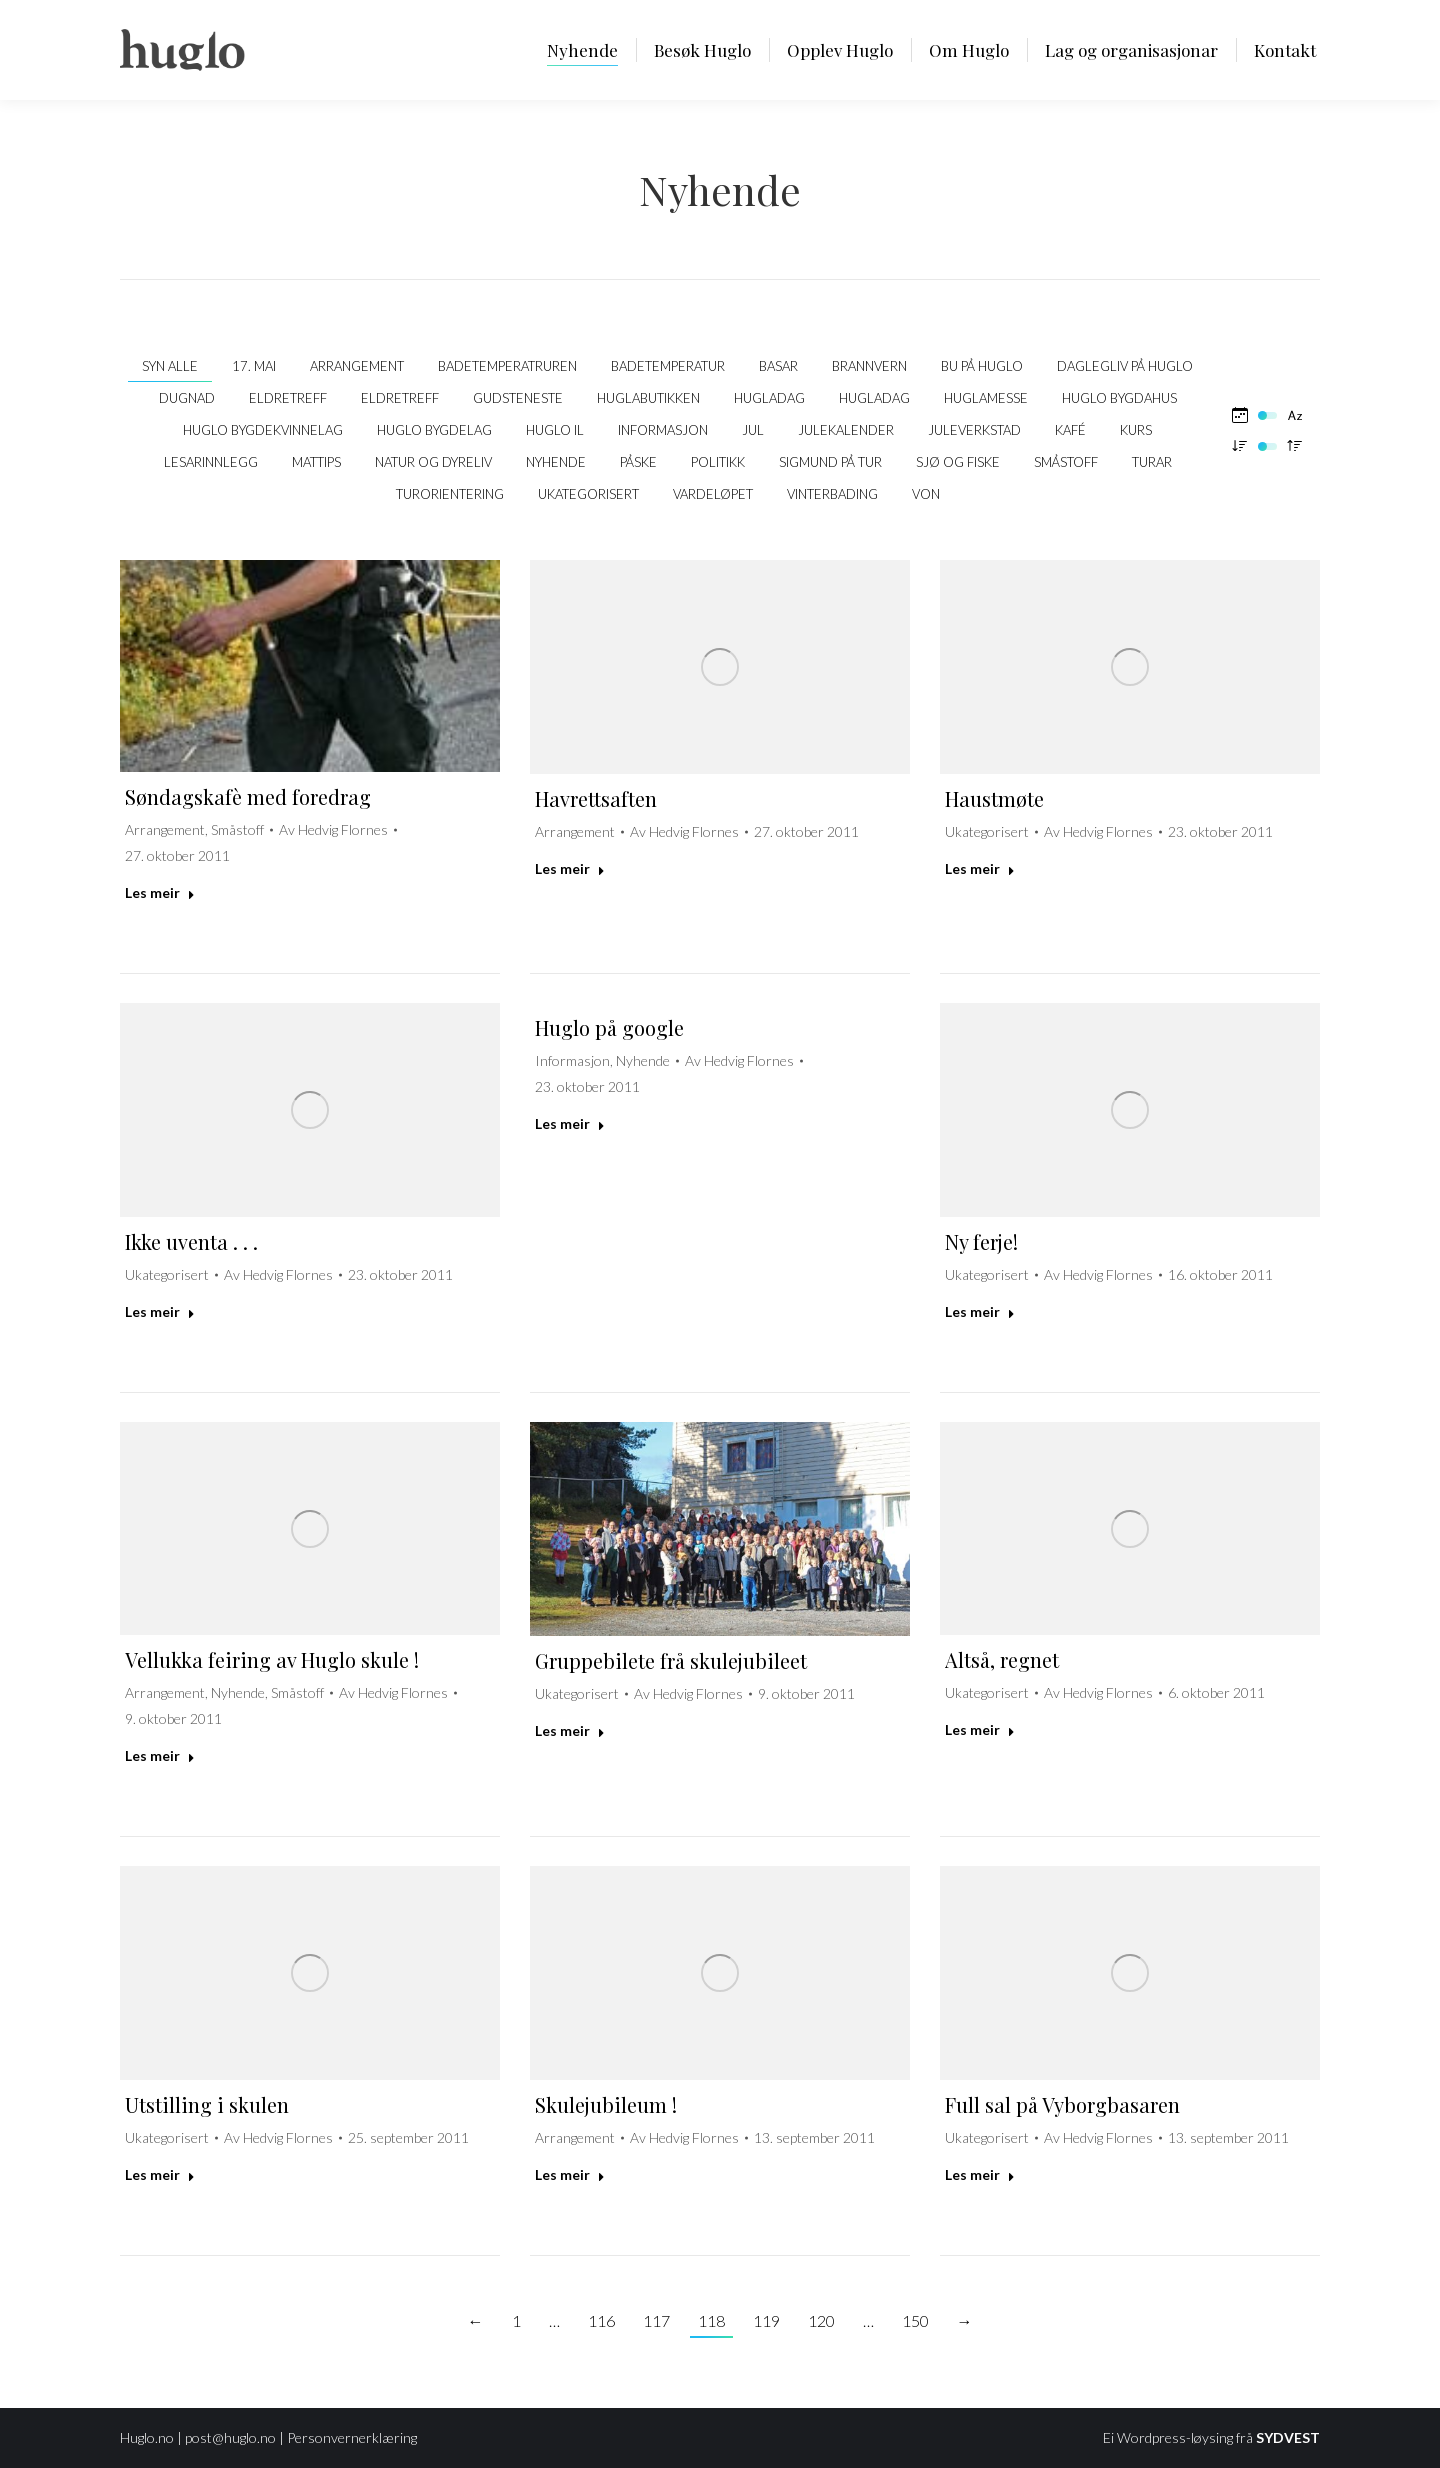 The image size is (1440, 2468). What do you see at coordinates (1136, 430) in the screenshot?
I see `Kurs [Apply filter: Kurs]` at bounding box center [1136, 430].